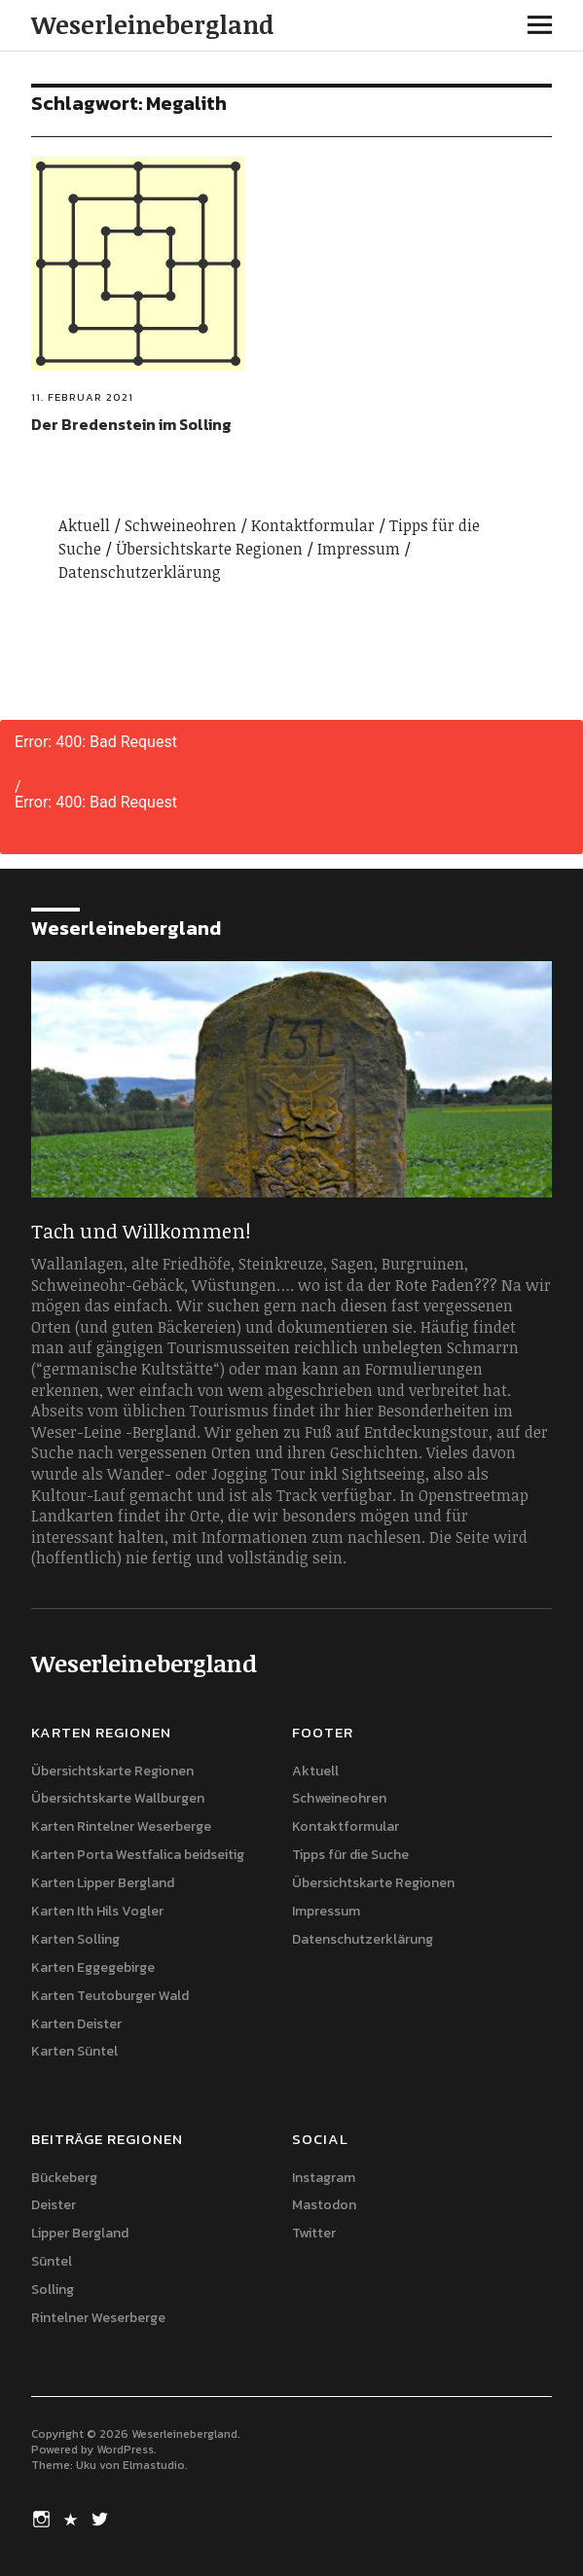 This screenshot has width=583, height=2576. I want to click on Der Bredenstein im Solling, so click(131, 424).